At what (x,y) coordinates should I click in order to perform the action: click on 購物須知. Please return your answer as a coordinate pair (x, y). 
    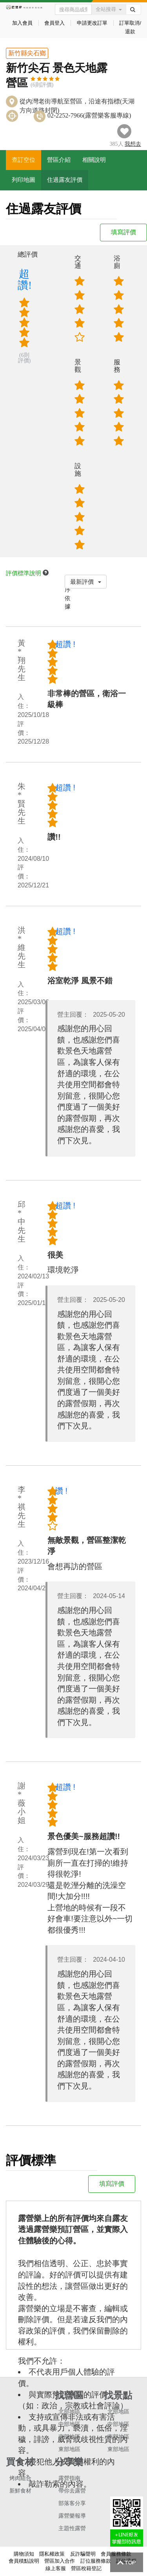
    Looking at the image, I should click on (24, 2554).